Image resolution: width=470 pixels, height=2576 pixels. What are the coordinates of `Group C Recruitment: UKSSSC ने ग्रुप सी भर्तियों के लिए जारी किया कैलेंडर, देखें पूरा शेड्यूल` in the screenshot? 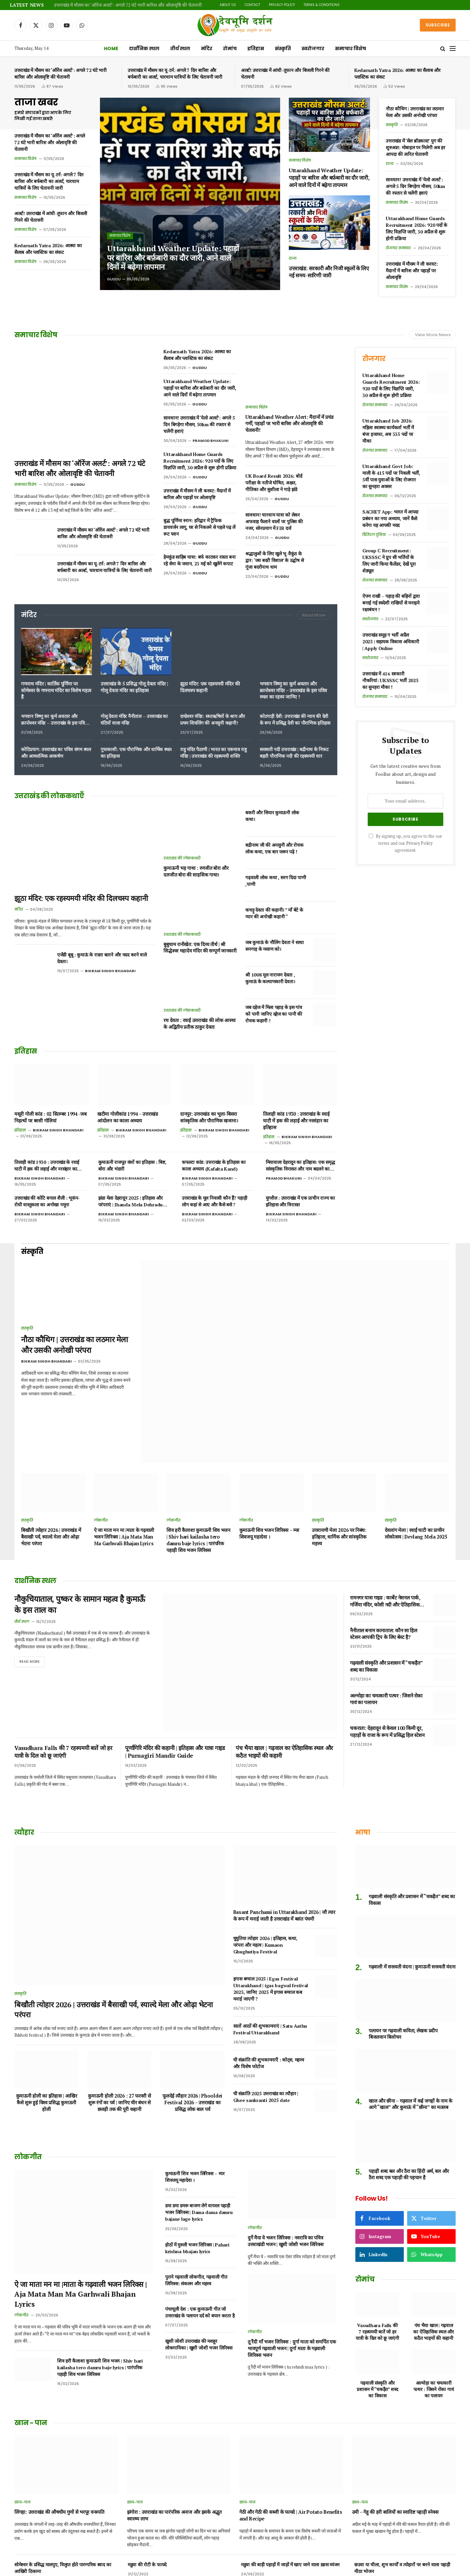 It's located at (389, 560).